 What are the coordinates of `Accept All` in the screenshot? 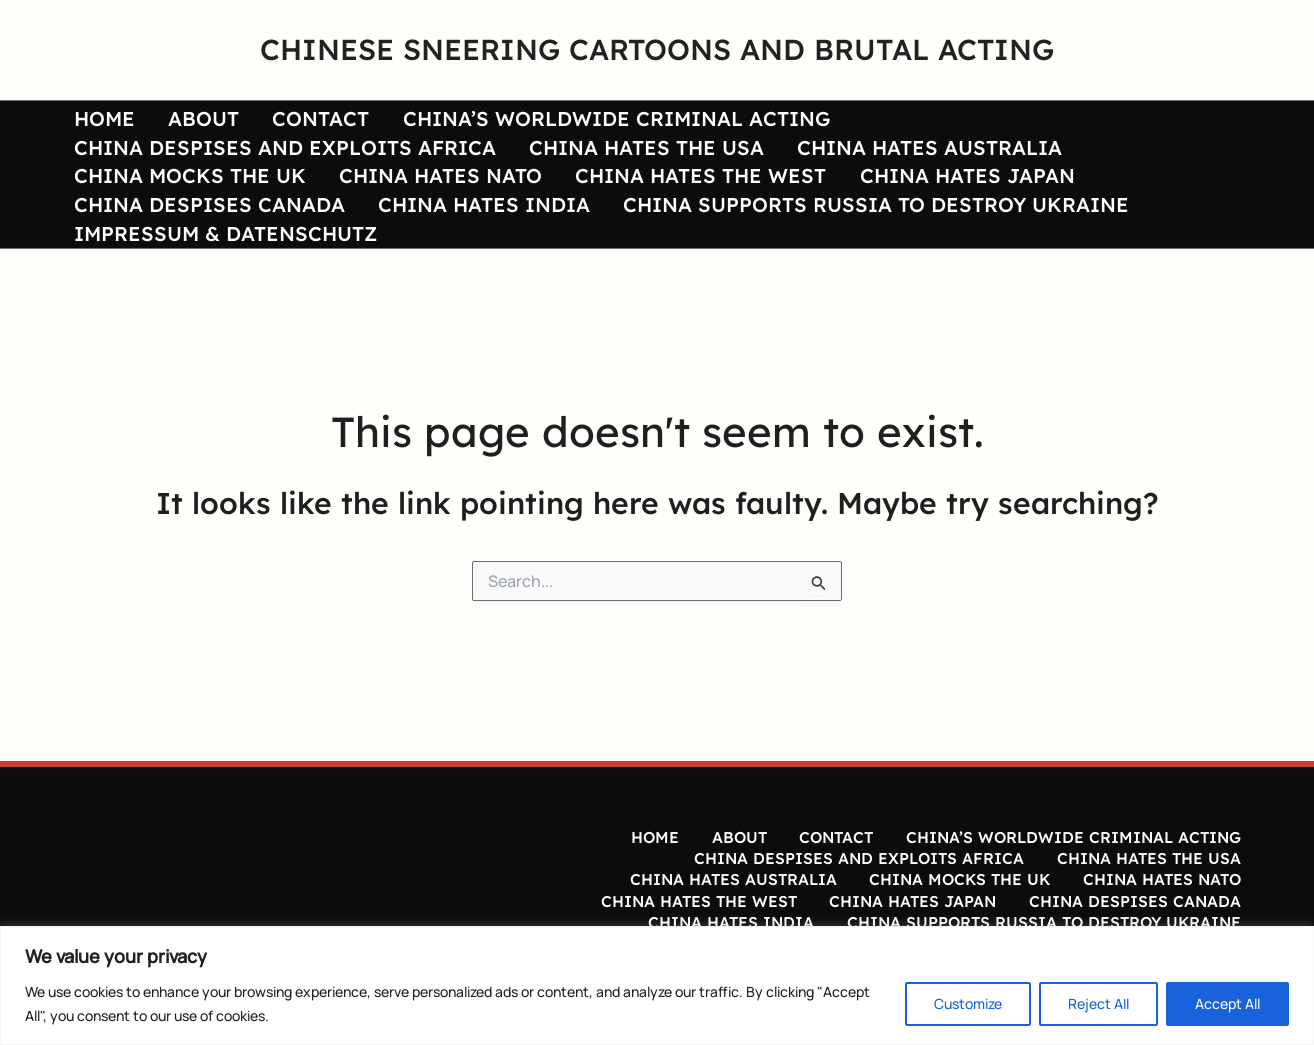 It's located at (1227, 1003).